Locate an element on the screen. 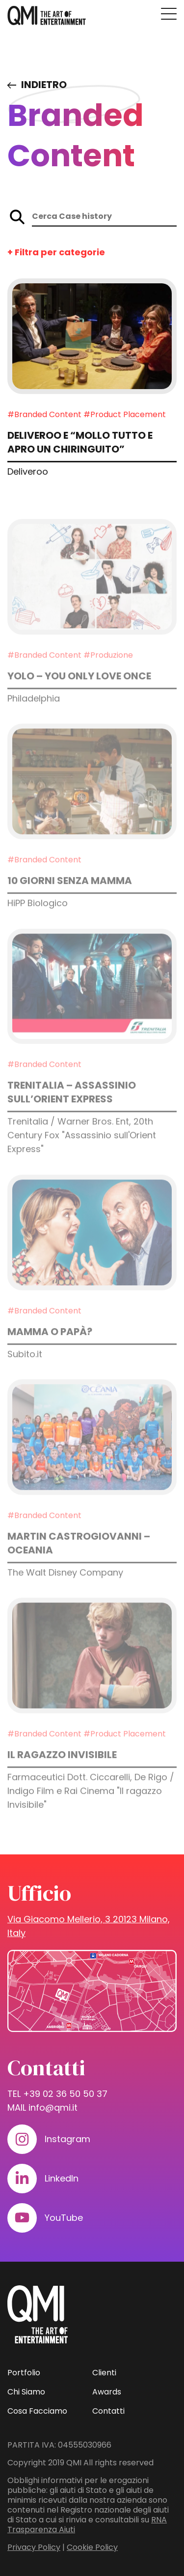 This screenshot has width=184, height=2576. [Approfondisci: Il ragazzo invisibile] is located at coordinates (92, 1673).